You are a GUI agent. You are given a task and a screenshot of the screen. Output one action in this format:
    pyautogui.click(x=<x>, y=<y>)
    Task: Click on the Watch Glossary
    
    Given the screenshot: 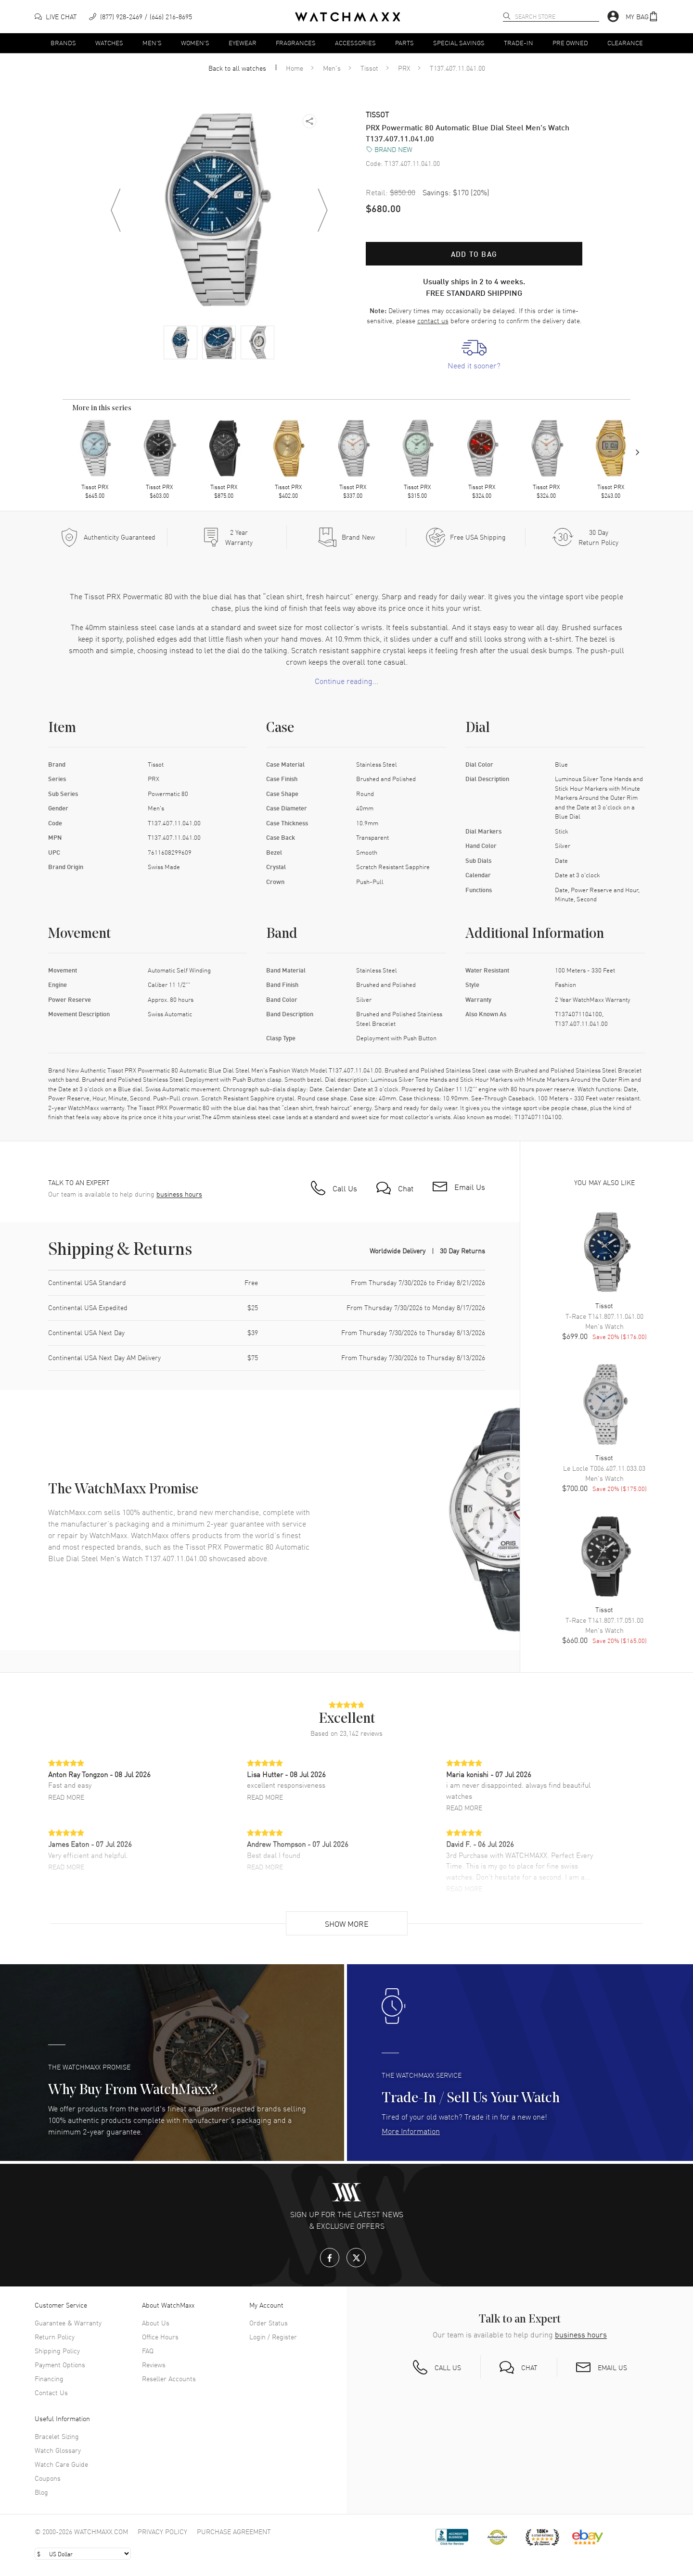 What is the action you would take?
    pyautogui.click(x=58, y=2450)
    